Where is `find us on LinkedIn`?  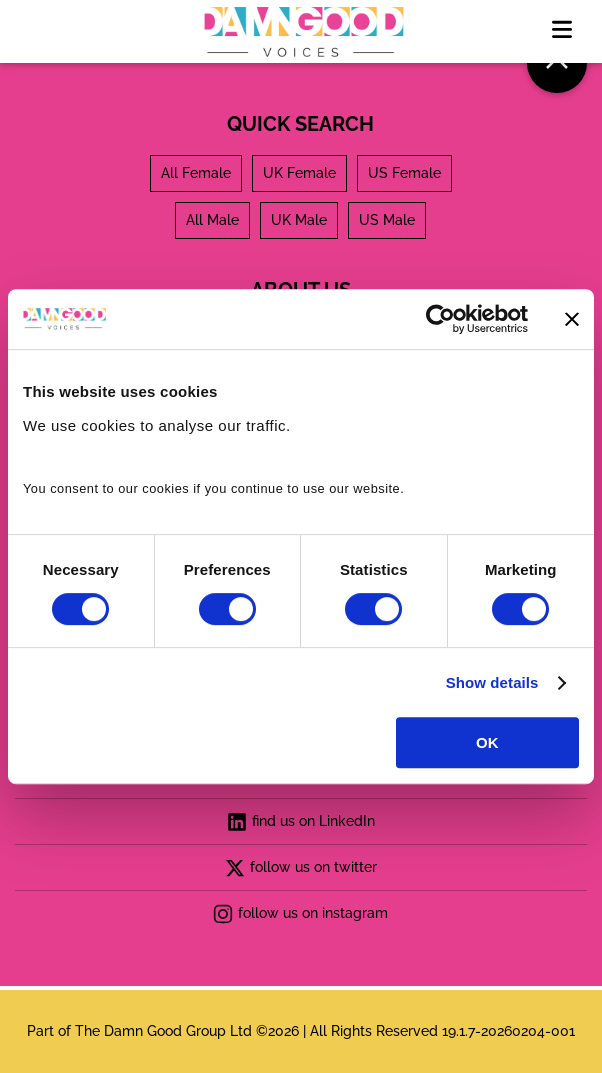 find us on LinkedIn is located at coordinates (301, 822).